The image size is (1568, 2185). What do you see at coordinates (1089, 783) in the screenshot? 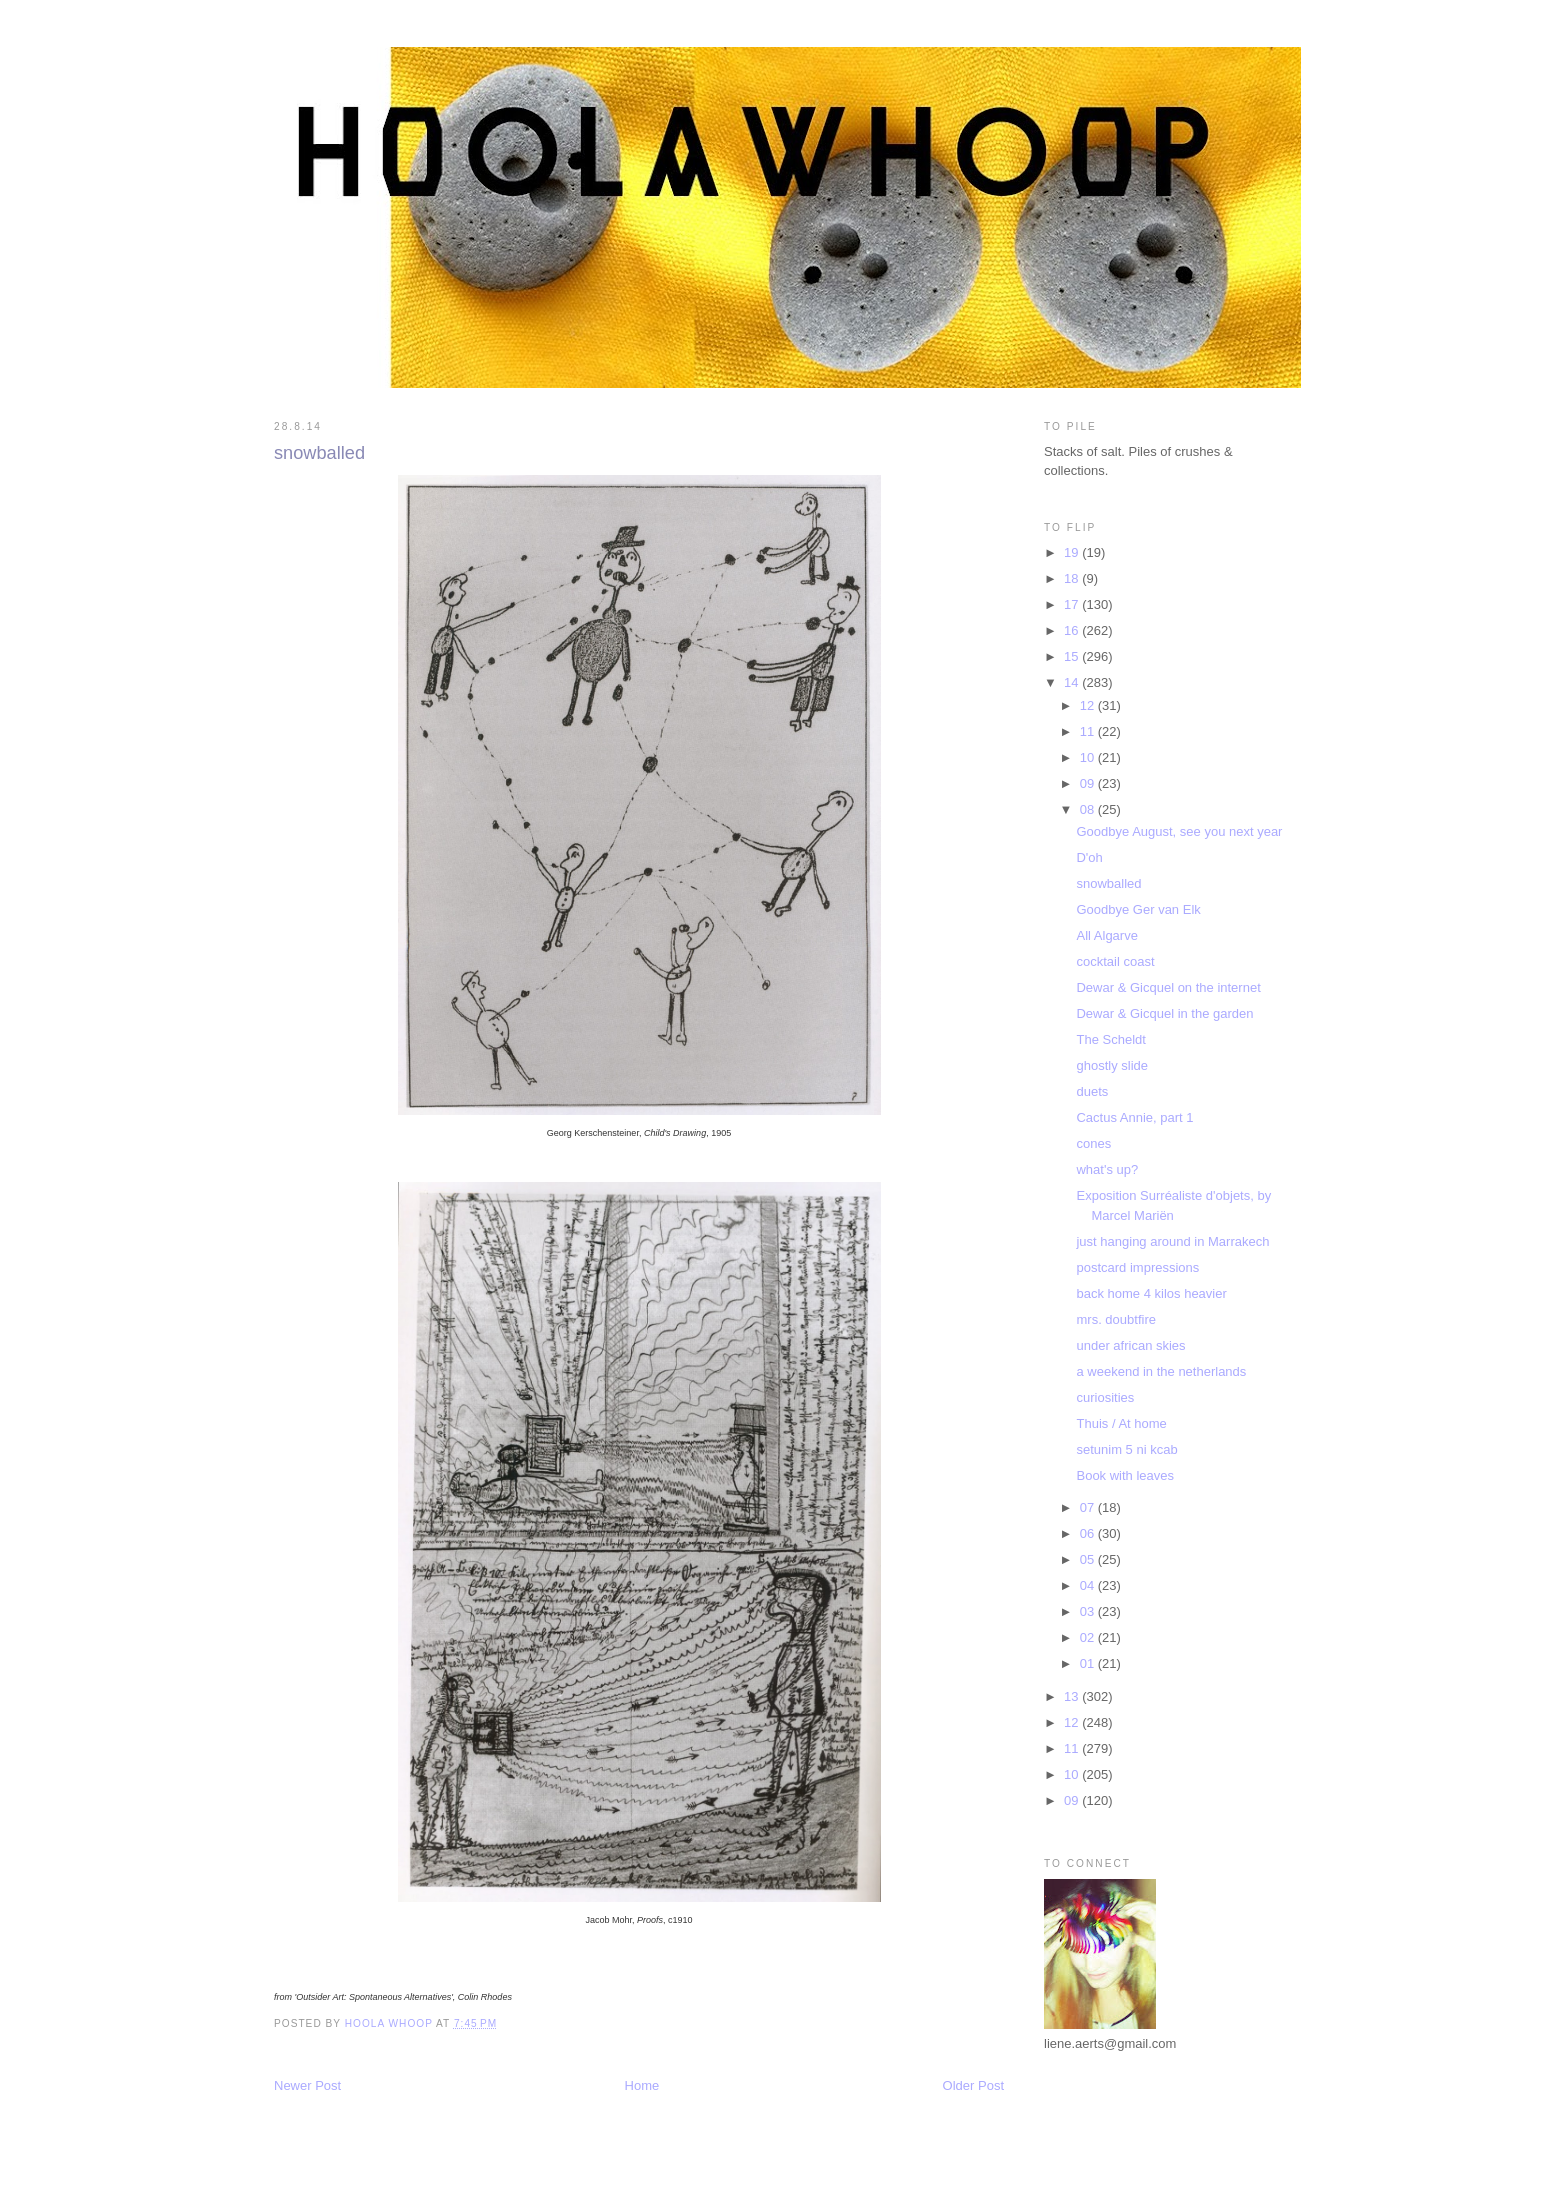
I see `09` at bounding box center [1089, 783].